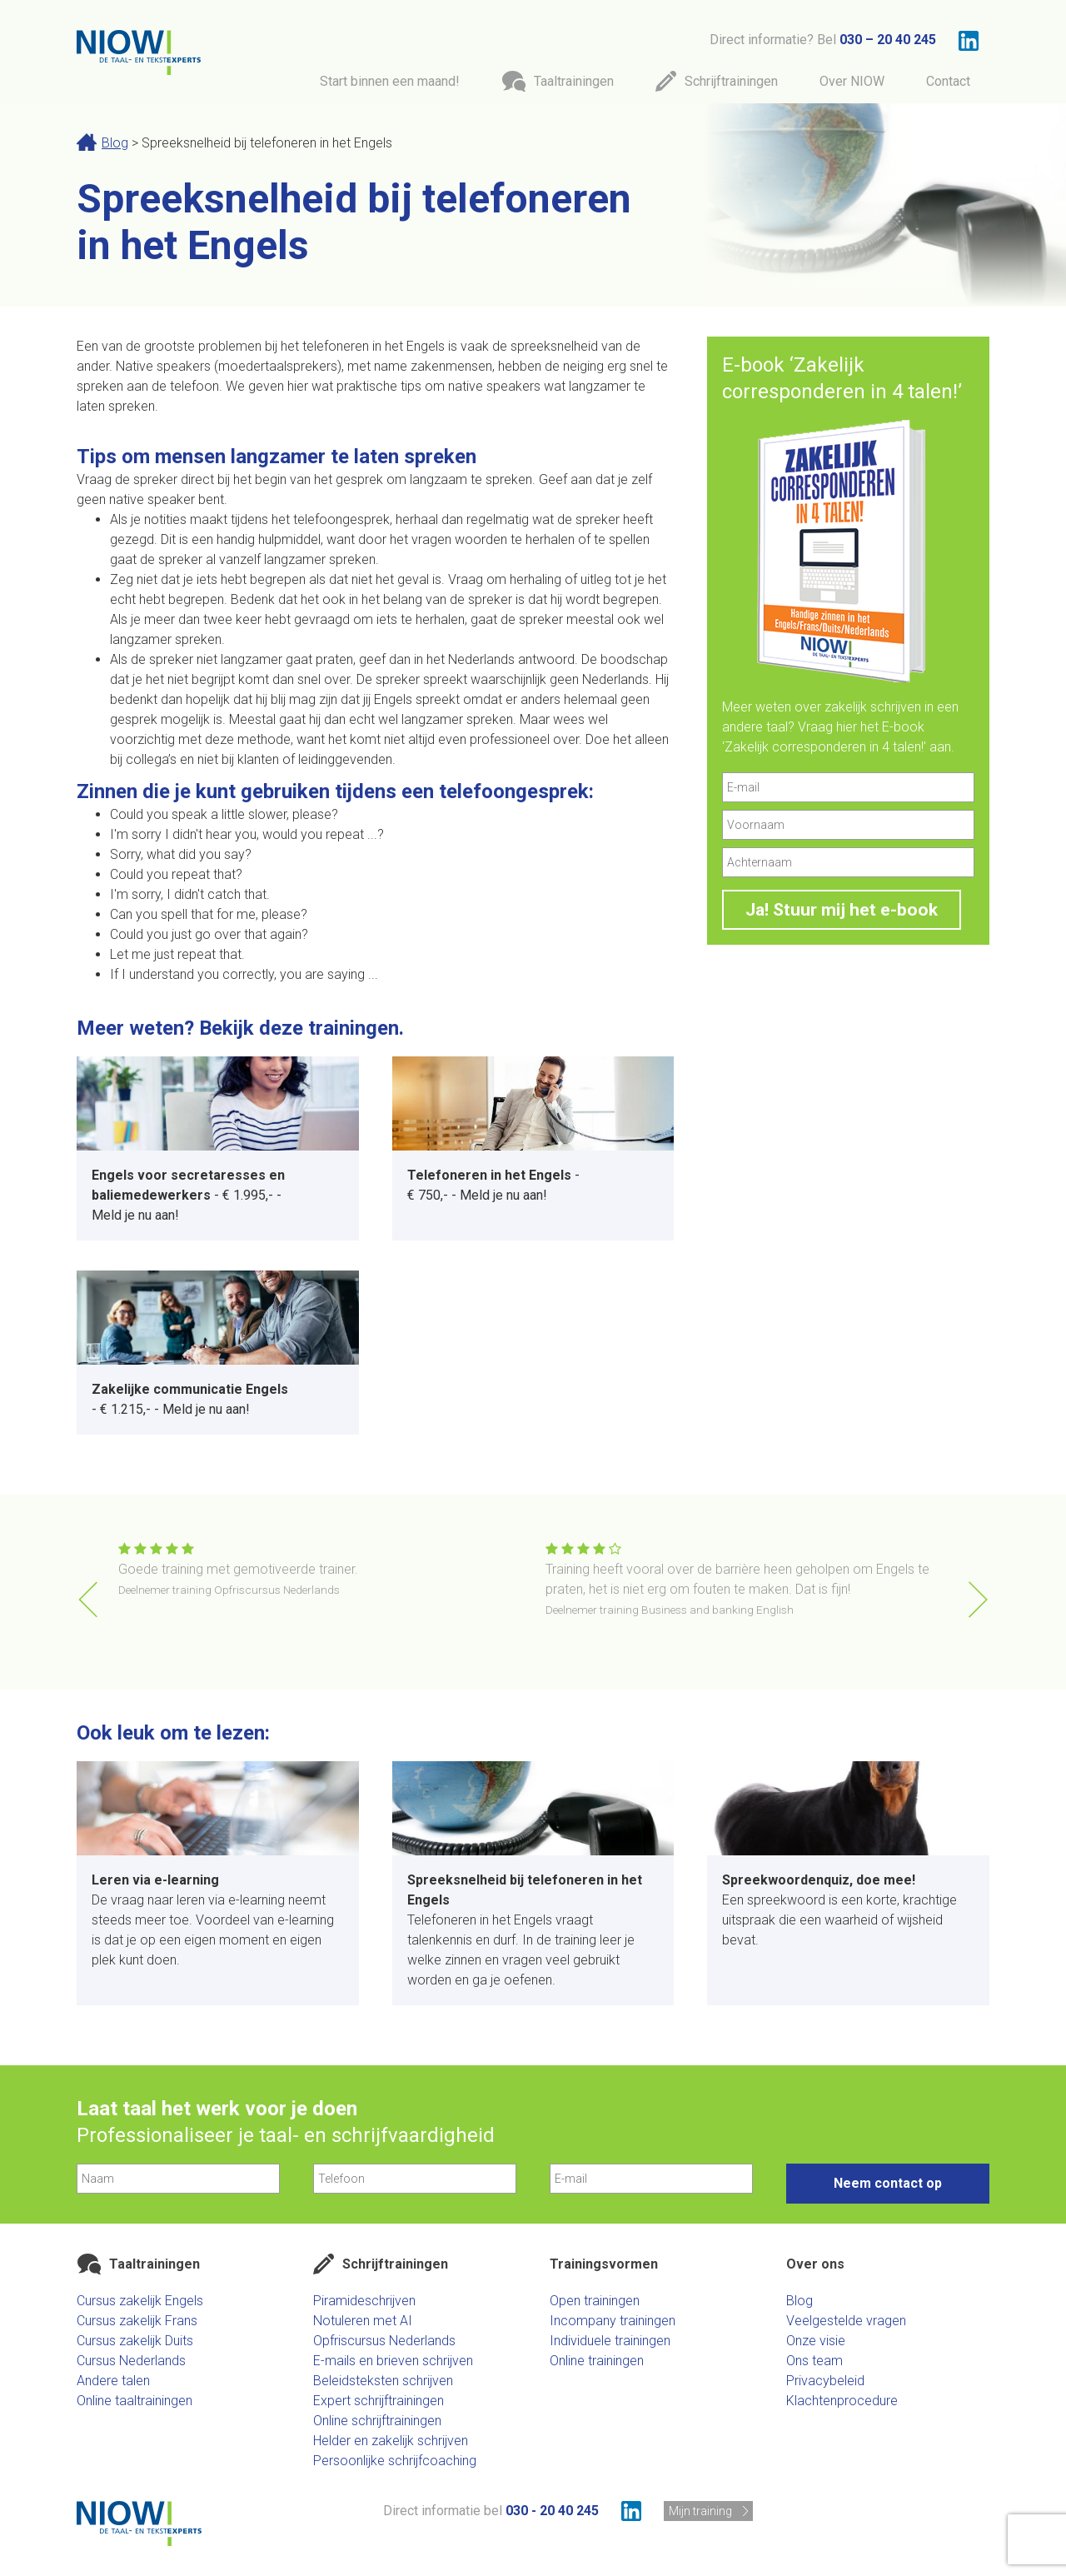  I want to click on 030 – 20 40 245, so click(887, 39).